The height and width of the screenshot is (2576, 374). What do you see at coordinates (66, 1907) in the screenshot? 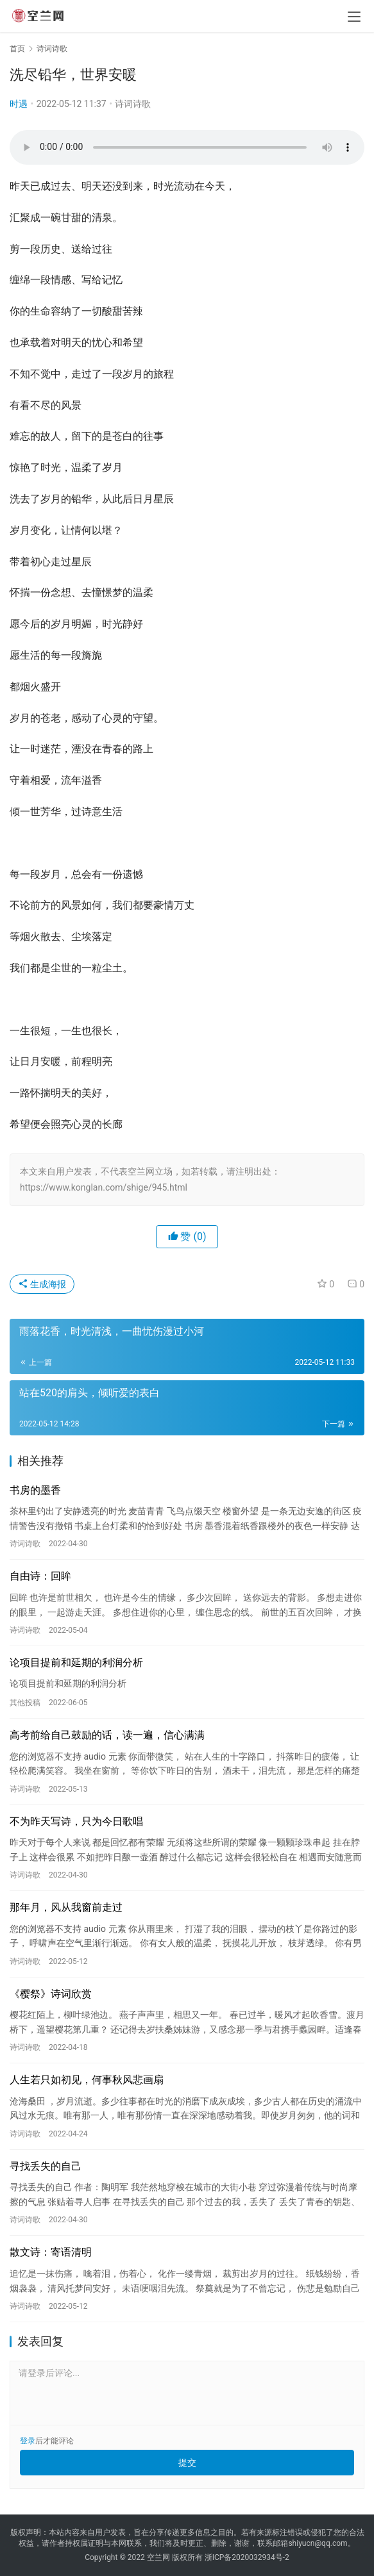
I see `那年月，风从我窗前走过` at bounding box center [66, 1907].